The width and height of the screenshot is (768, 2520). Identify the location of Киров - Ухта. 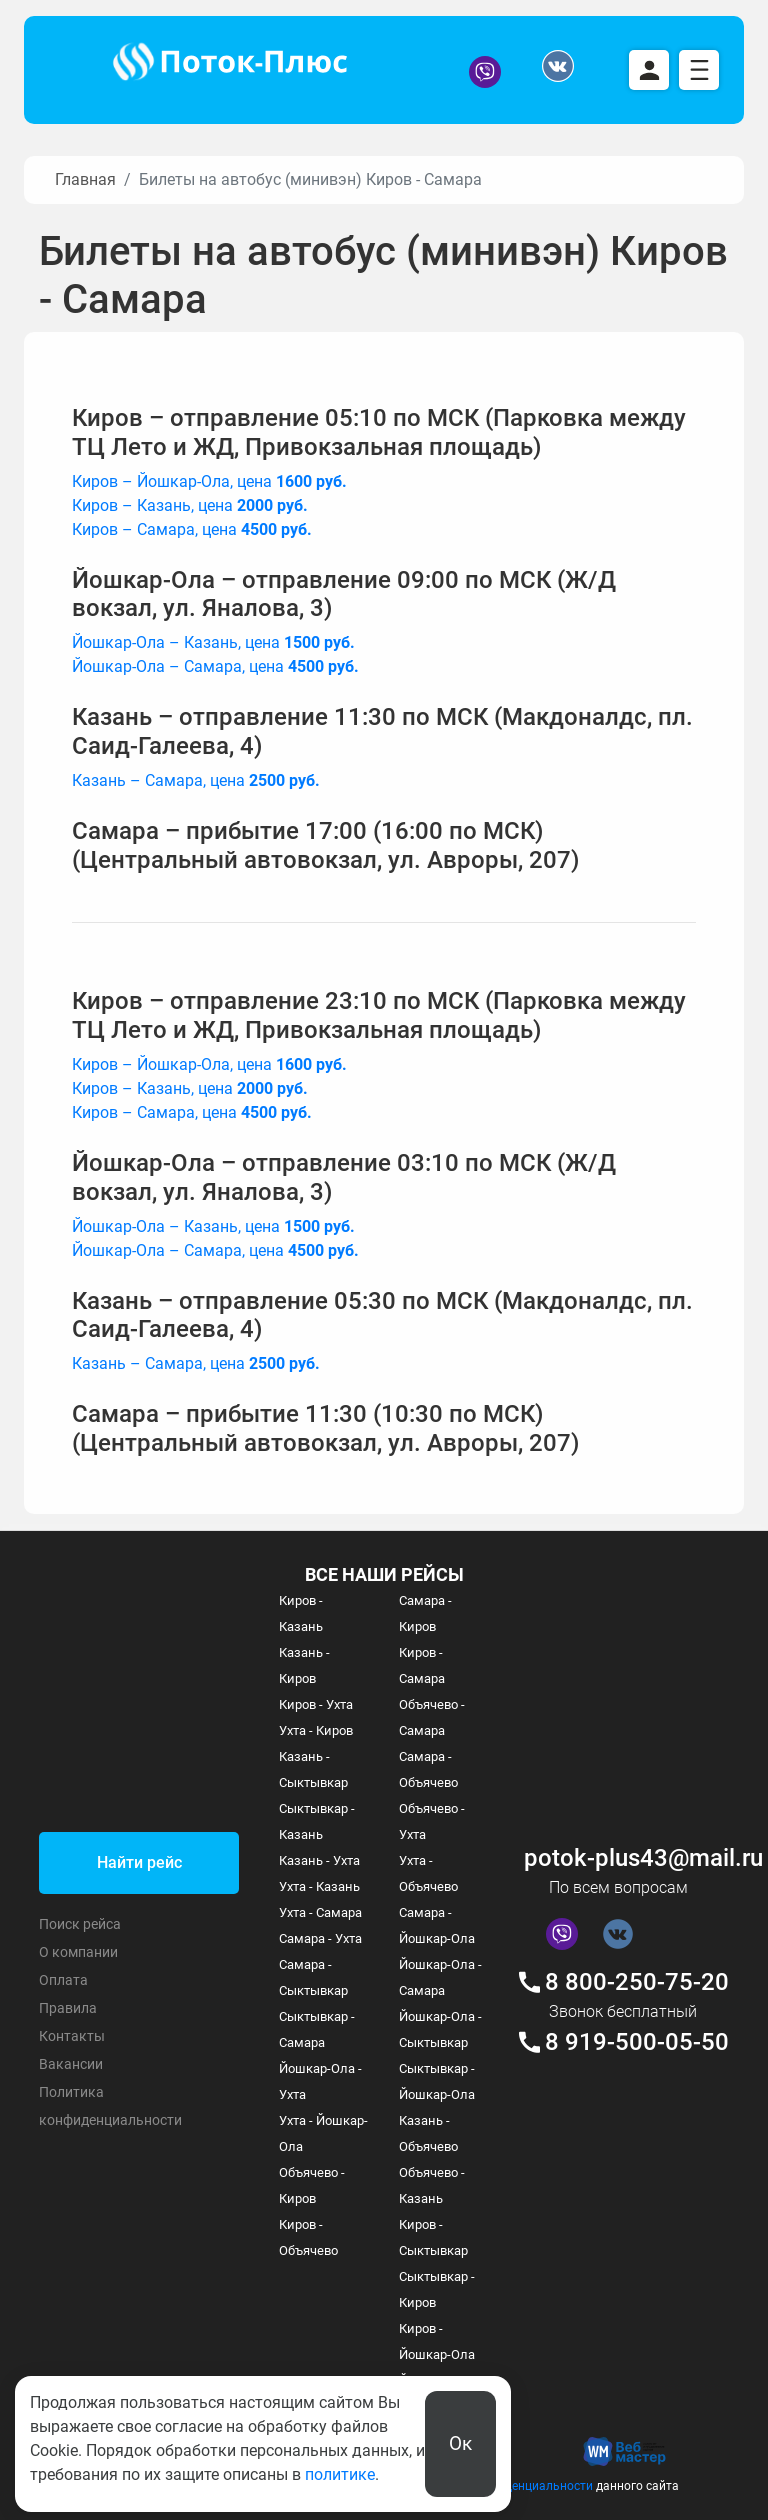
(316, 1704).